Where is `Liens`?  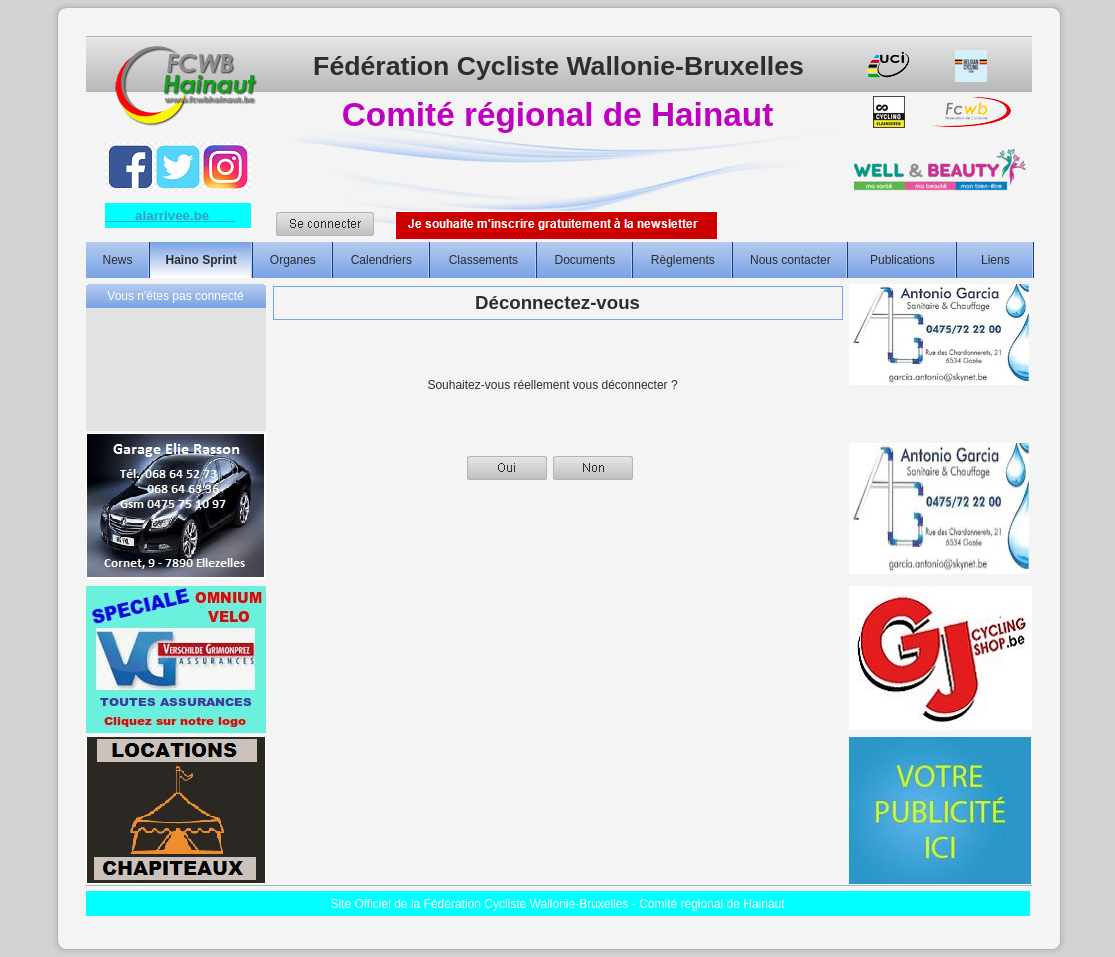
Liens is located at coordinates (995, 260).